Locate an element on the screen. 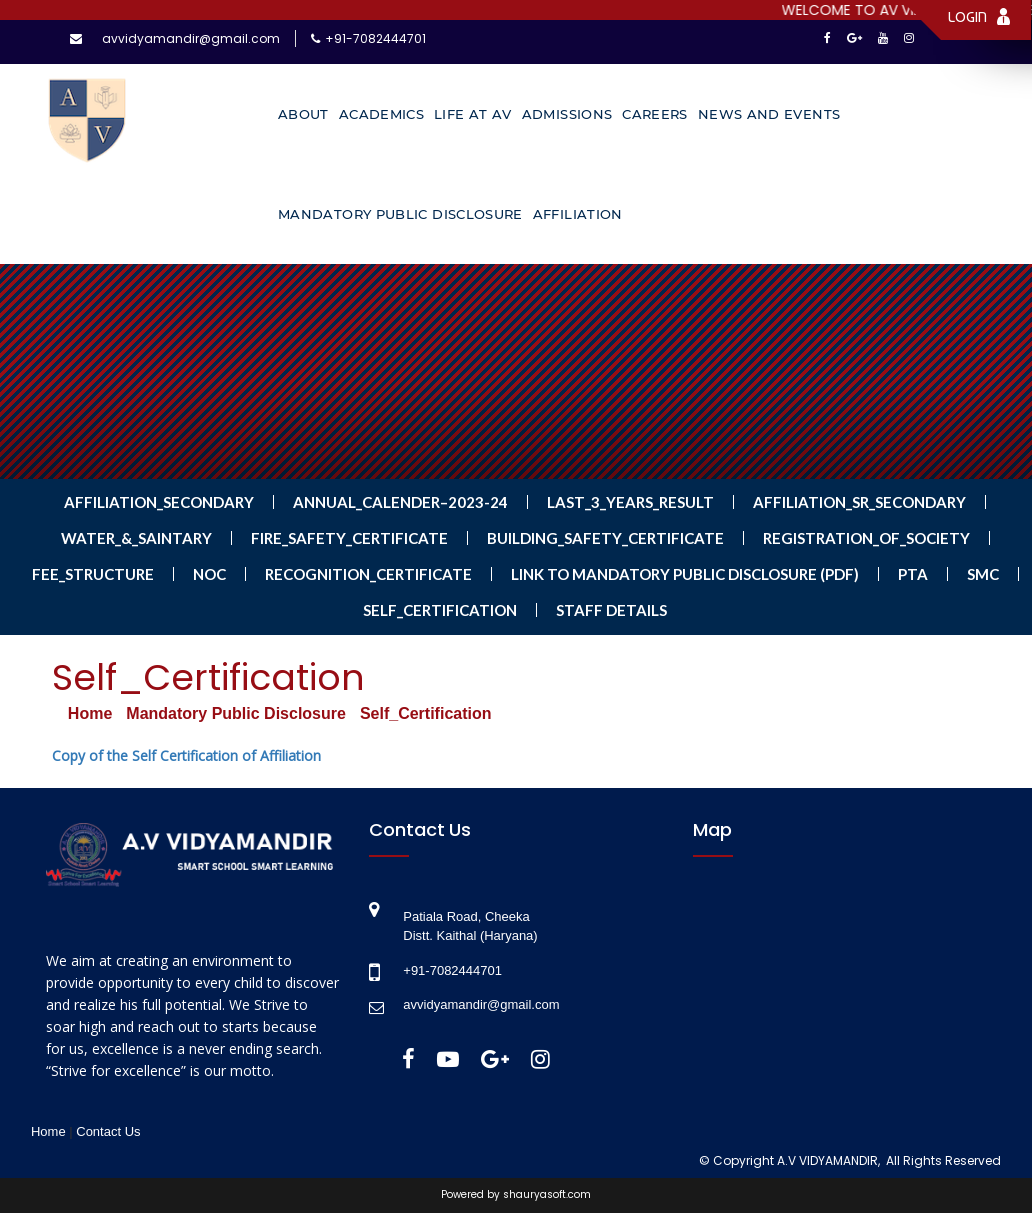 This screenshot has height=1213, width=1032. Self_Certification is located at coordinates (440, 610).